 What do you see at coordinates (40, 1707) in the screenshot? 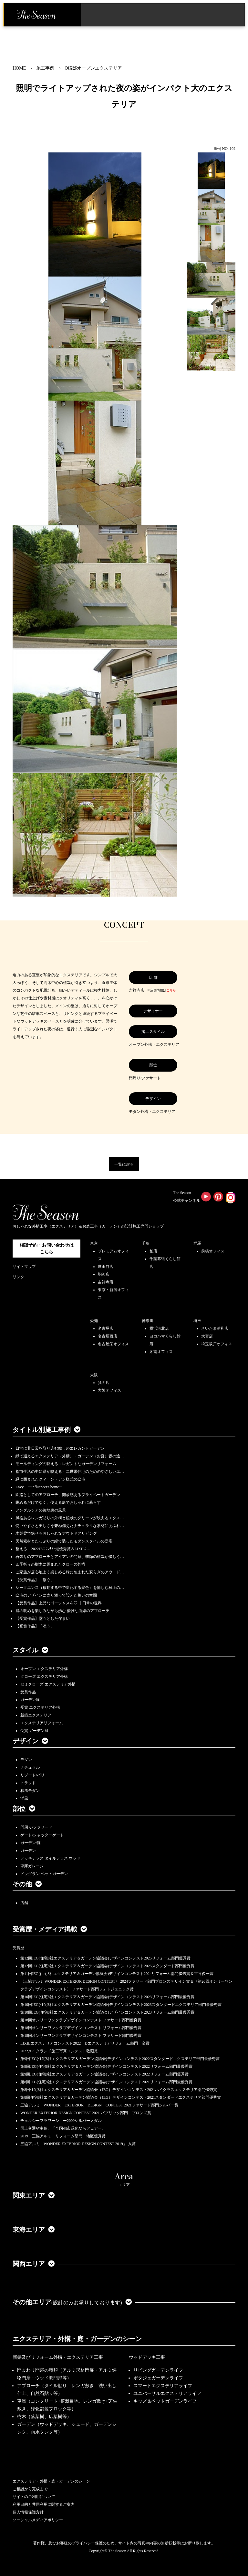
I see `受賞 エクステリア外構` at bounding box center [40, 1707].